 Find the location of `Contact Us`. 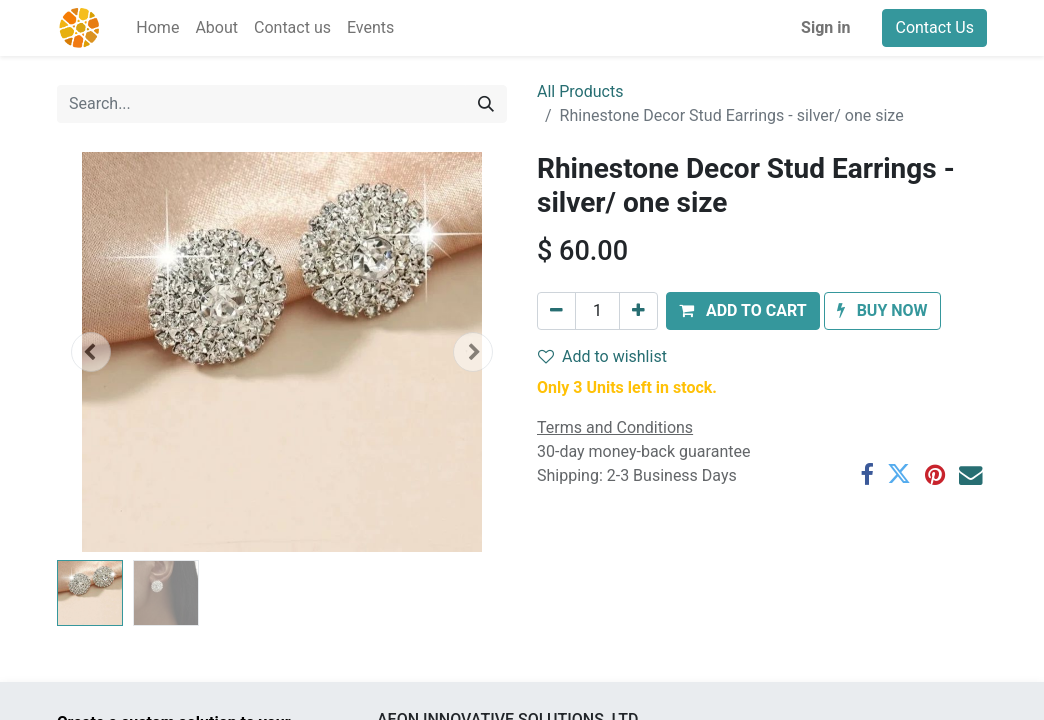

Contact Us is located at coordinates (934, 27).